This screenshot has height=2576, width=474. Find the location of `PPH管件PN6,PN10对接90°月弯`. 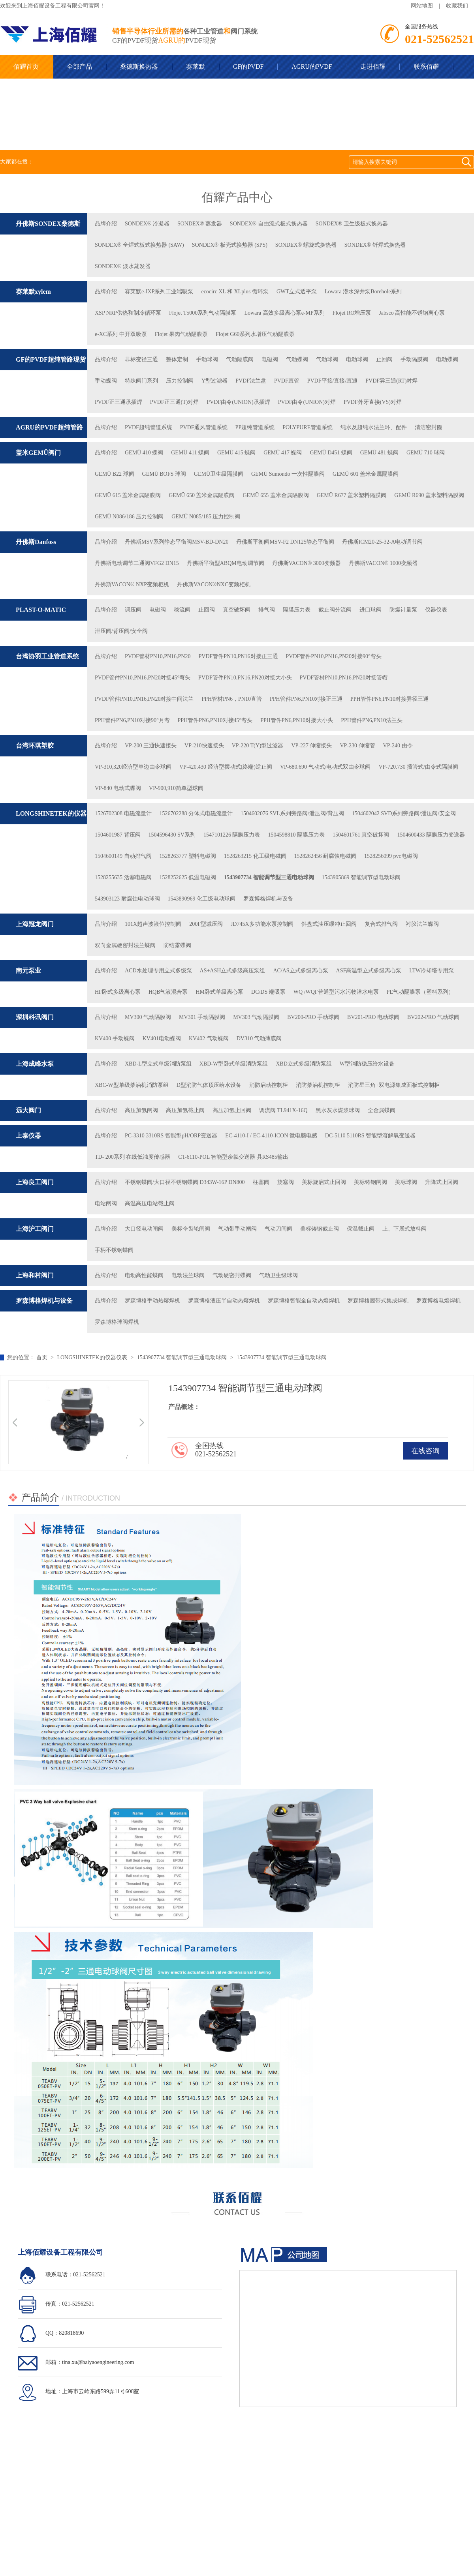

PPH管件PN6,PN10对接90°月弯 is located at coordinates (132, 720).